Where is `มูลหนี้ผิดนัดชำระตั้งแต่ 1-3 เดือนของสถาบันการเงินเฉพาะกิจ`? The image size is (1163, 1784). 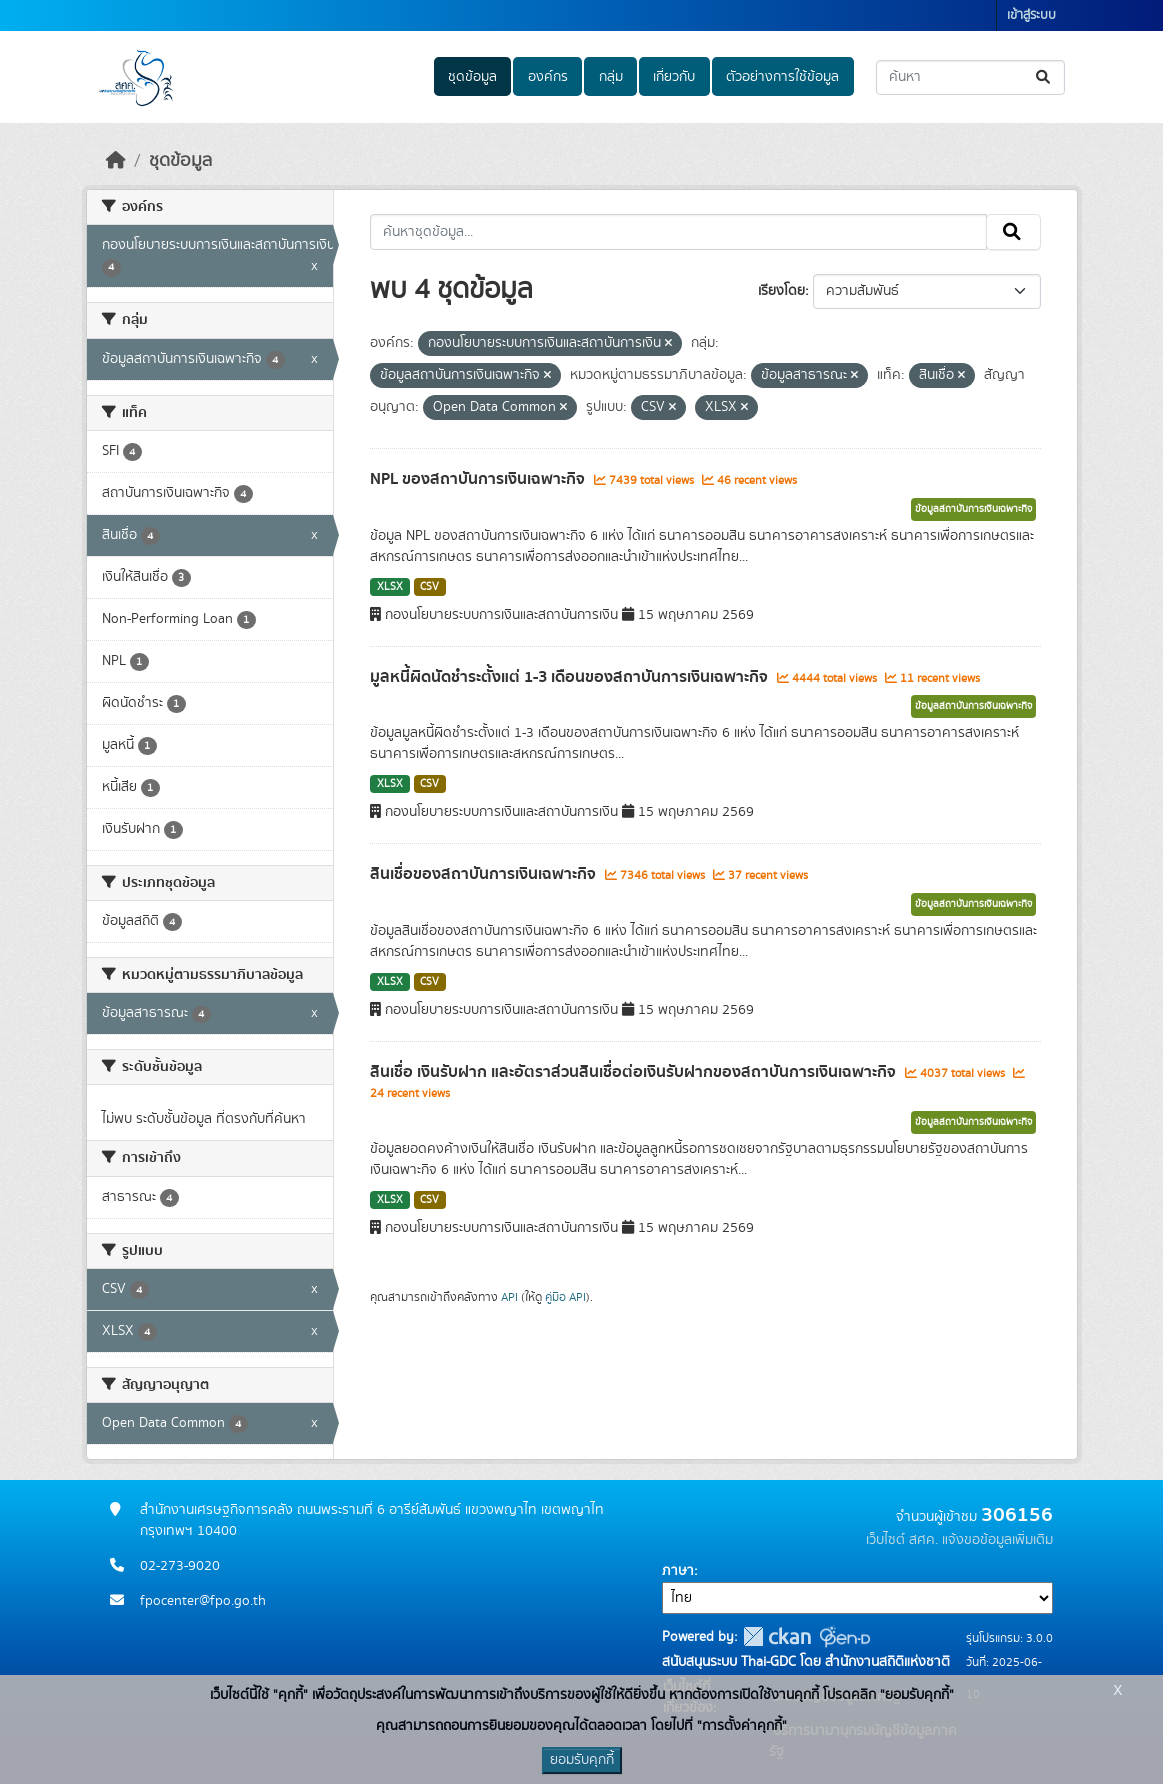 มูลหนี้ผิดนัดชำระตั้งแต่ 1-3 เดือนของสถาบันการเงินเฉพาะกิจ is located at coordinates (571, 677).